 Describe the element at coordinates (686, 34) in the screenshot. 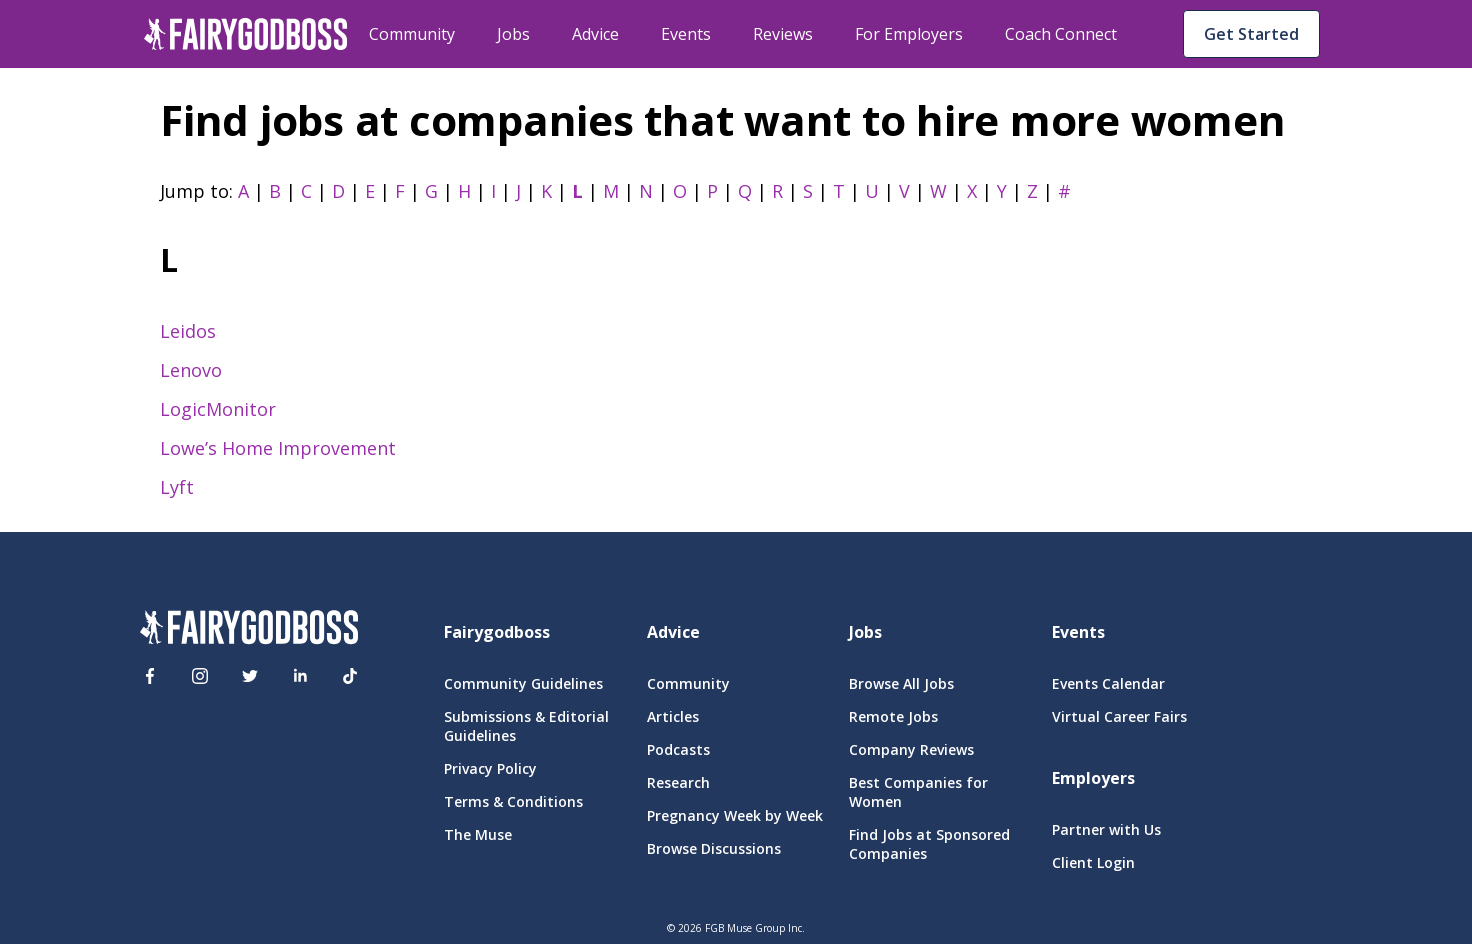

I see `Events` at that location.